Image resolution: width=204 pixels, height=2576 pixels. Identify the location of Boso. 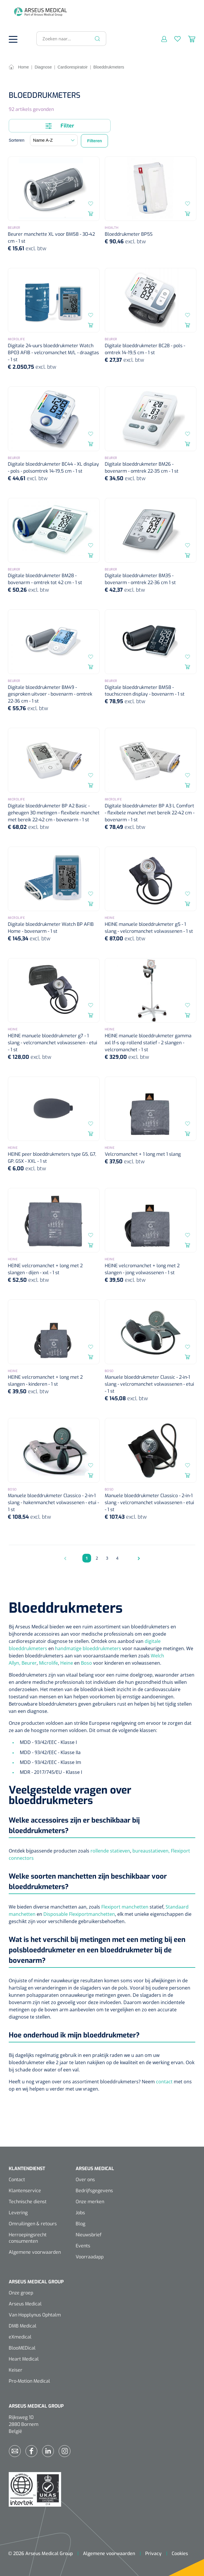
(87, 1663).